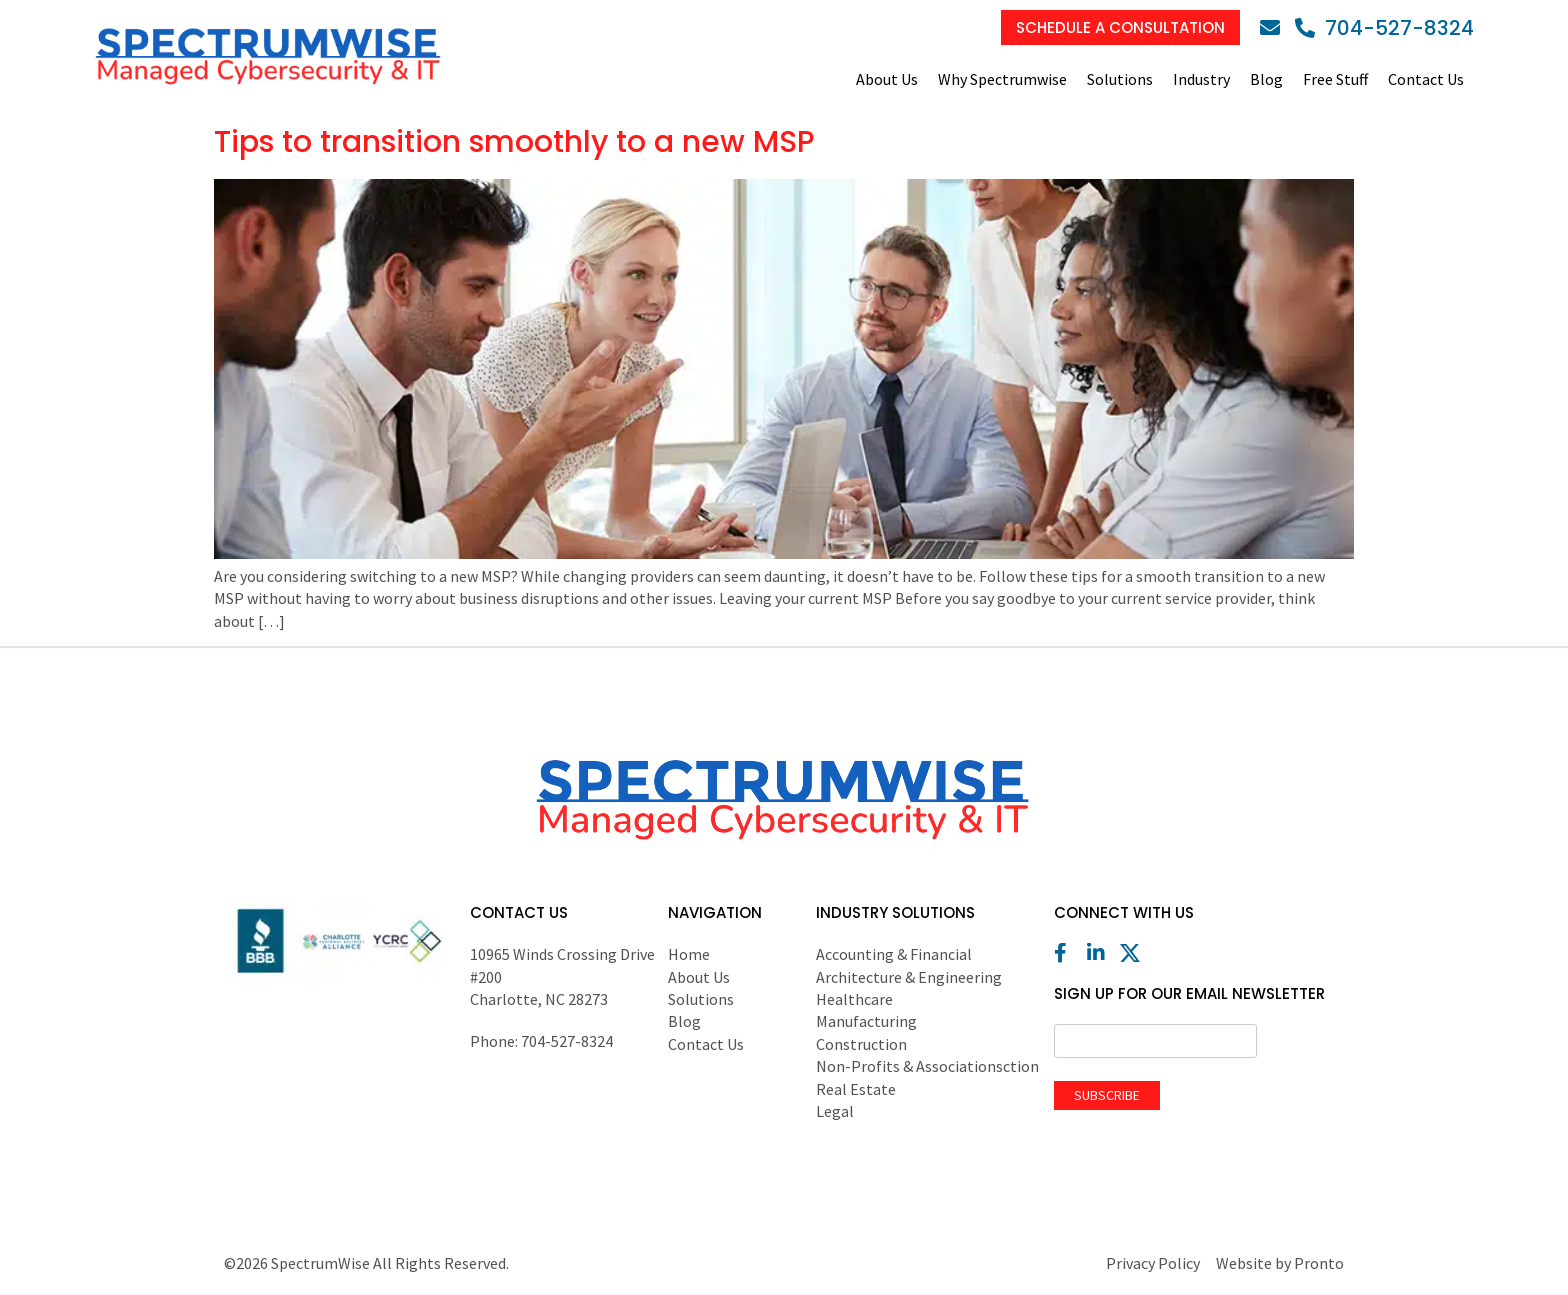 This screenshot has height=1295, width=1568. I want to click on [LinkedIn], so click(1102, 953).